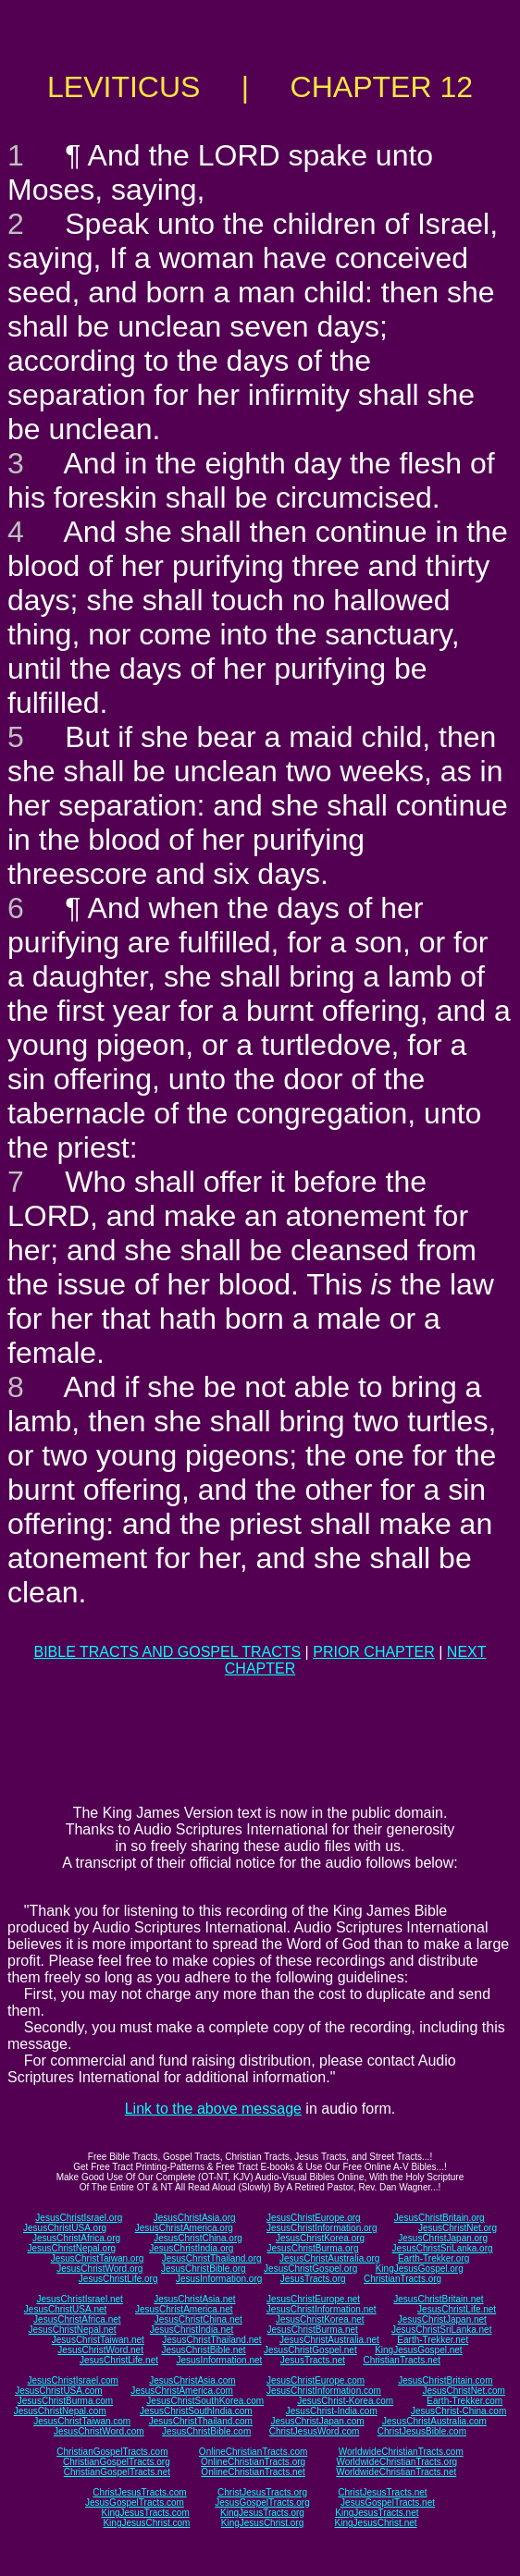 This screenshot has width=520, height=2576. Describe the element at coordinates (213, 2108) in the screenshot. I see `Link to the above message` at that location.